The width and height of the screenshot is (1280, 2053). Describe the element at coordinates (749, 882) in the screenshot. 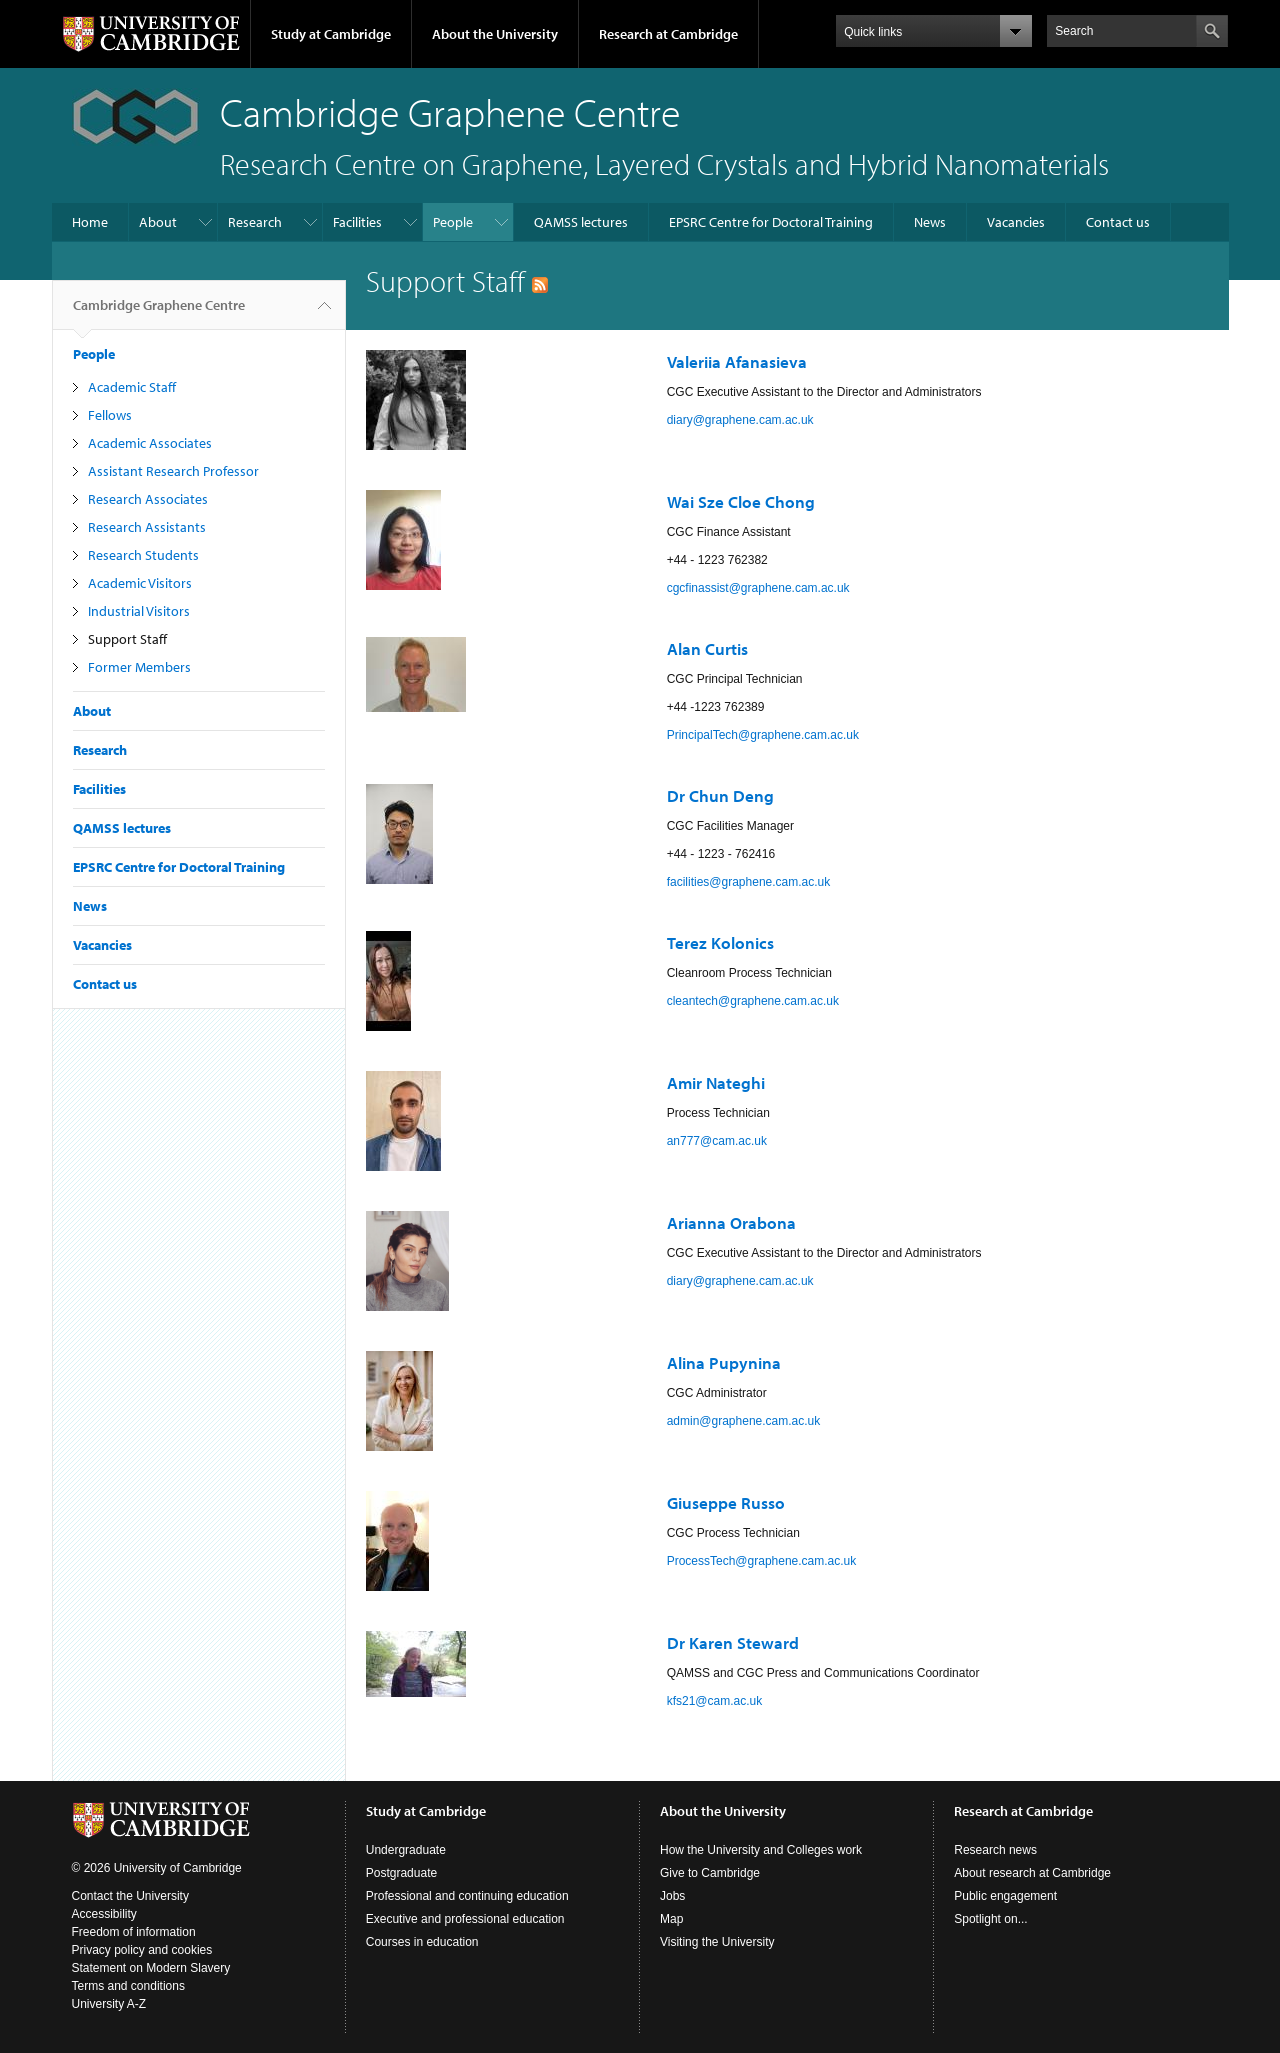

I see `facilities@graphene.cam.ac.uk` at that location.